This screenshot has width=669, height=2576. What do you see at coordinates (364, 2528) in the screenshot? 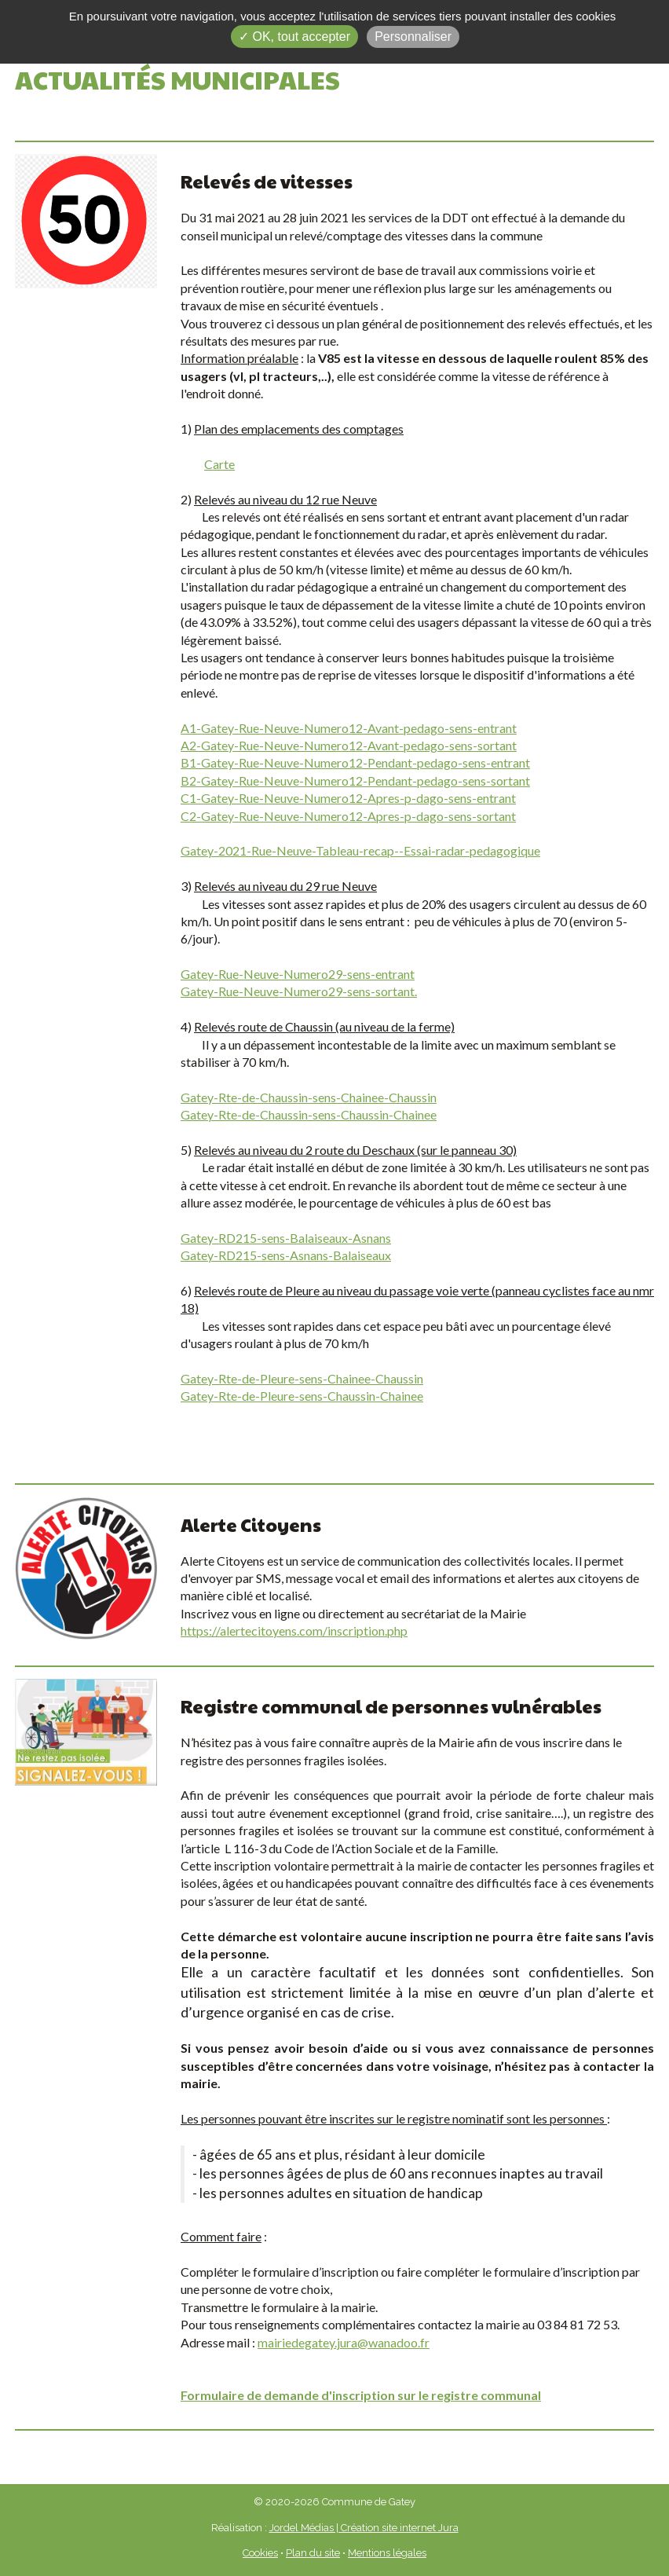
I see `Jordel Médias | Création site internet Jura` at bounding box center [364, 2528].